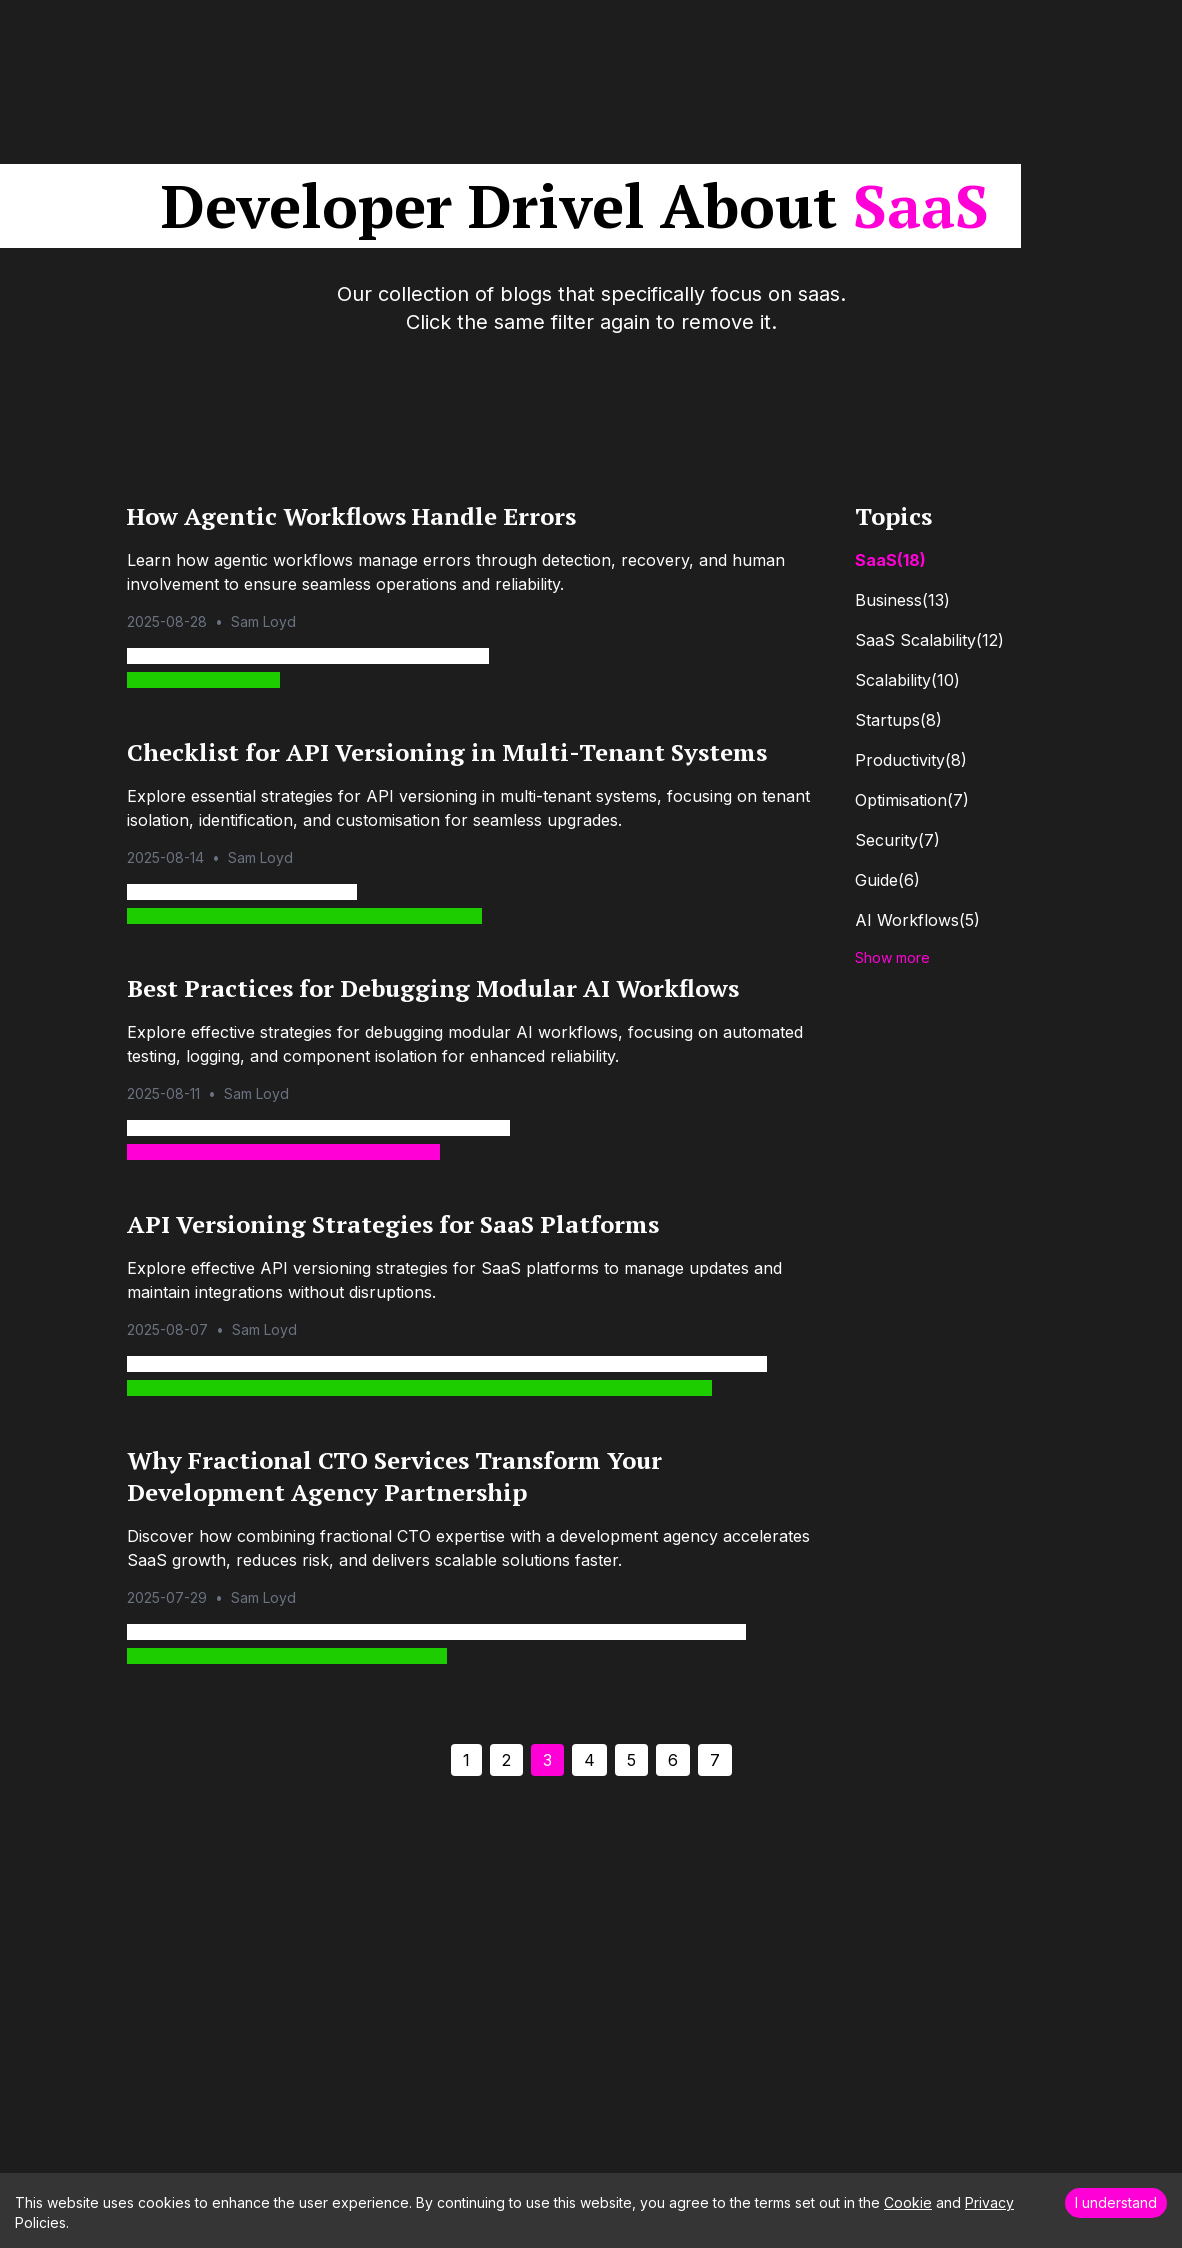 The image size is (1182, 2248). Describe the element at coordinates (908, 2202) in the screenshot. I see `Cookie` at that location.